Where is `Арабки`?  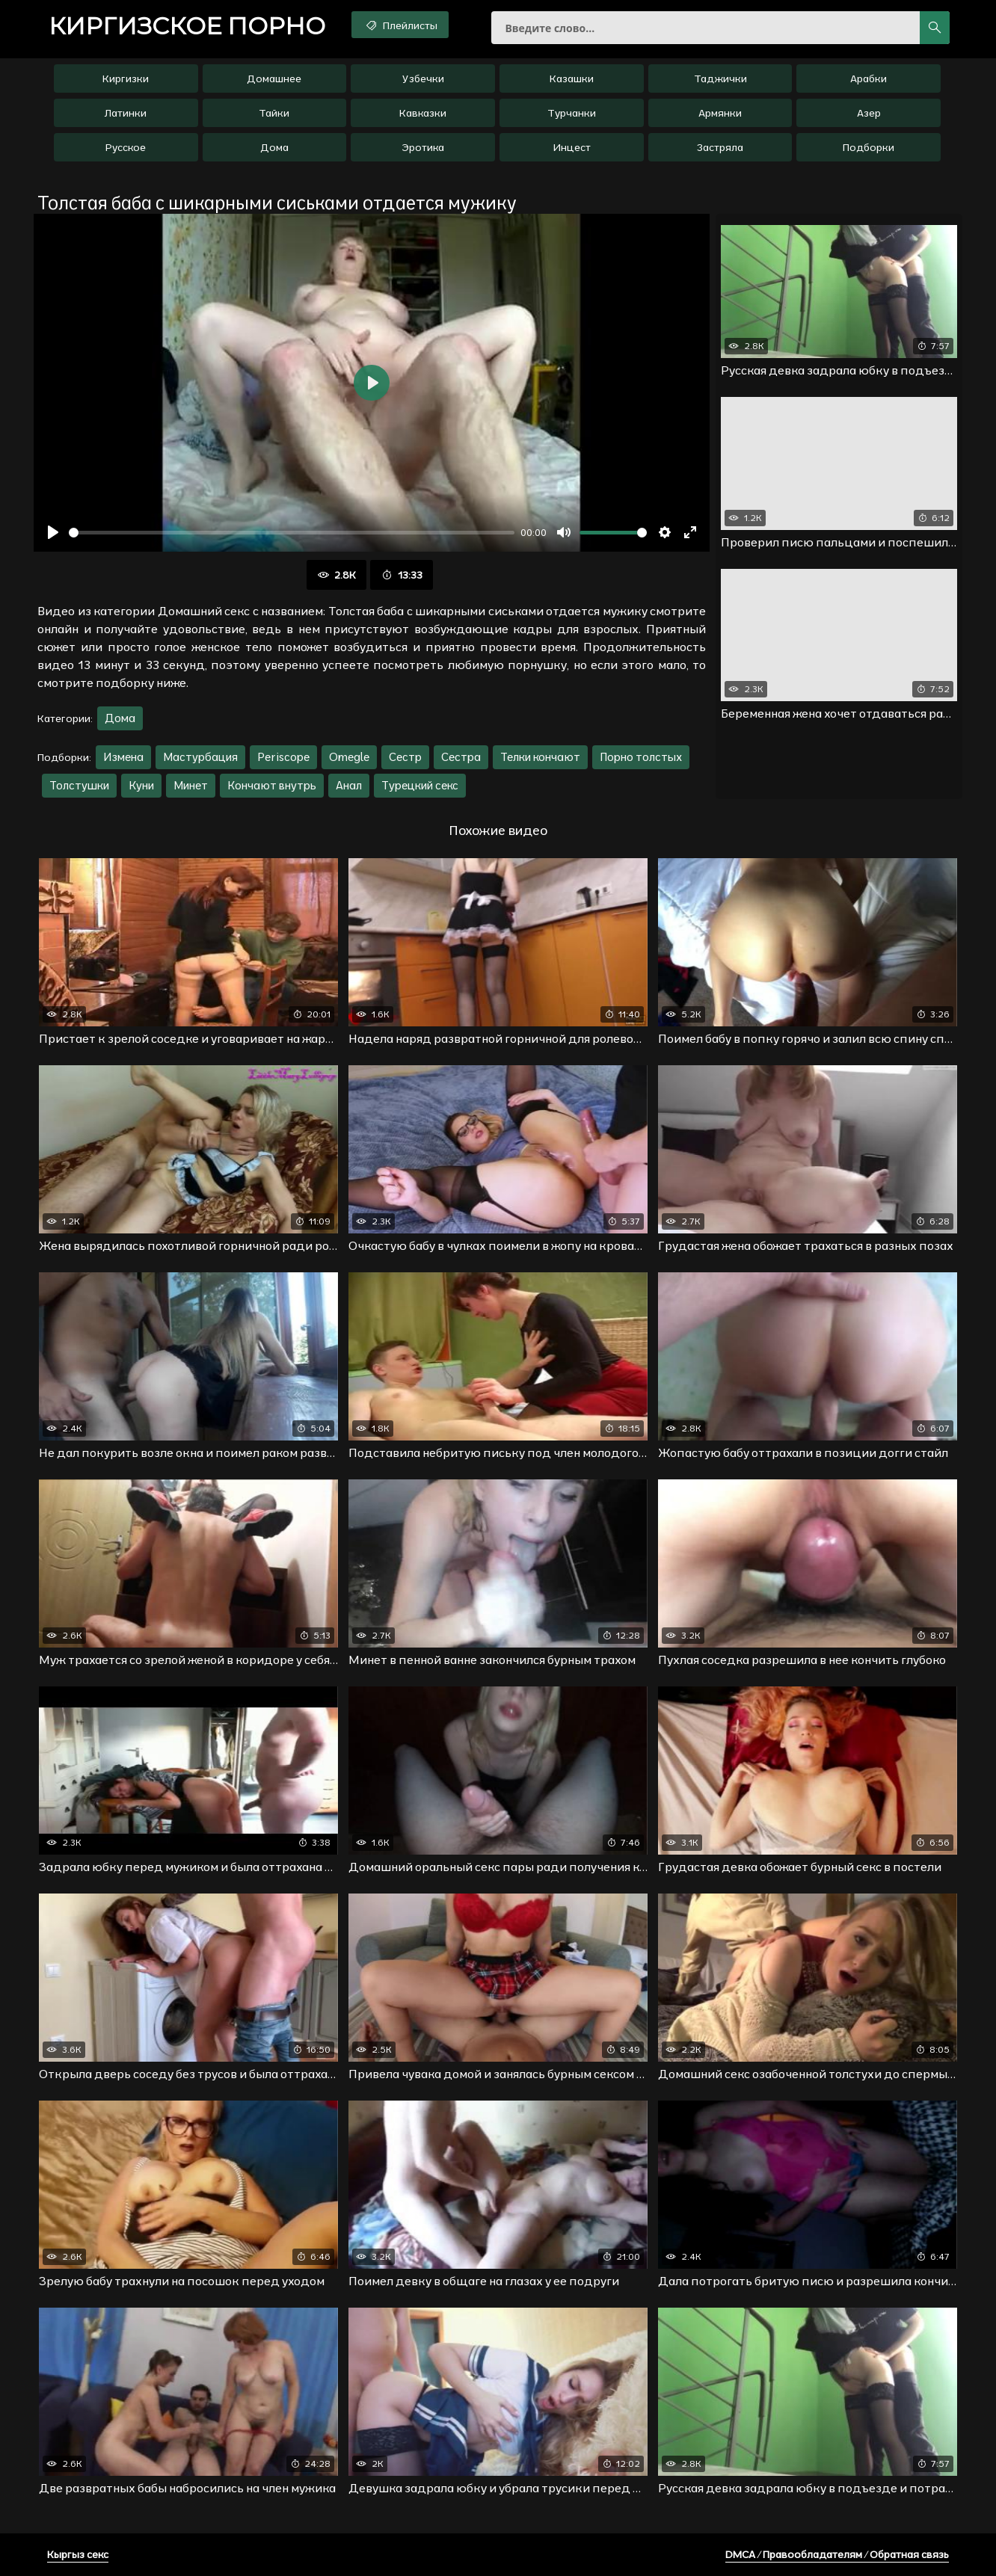
Арабки is located at coordinates (868, 78).